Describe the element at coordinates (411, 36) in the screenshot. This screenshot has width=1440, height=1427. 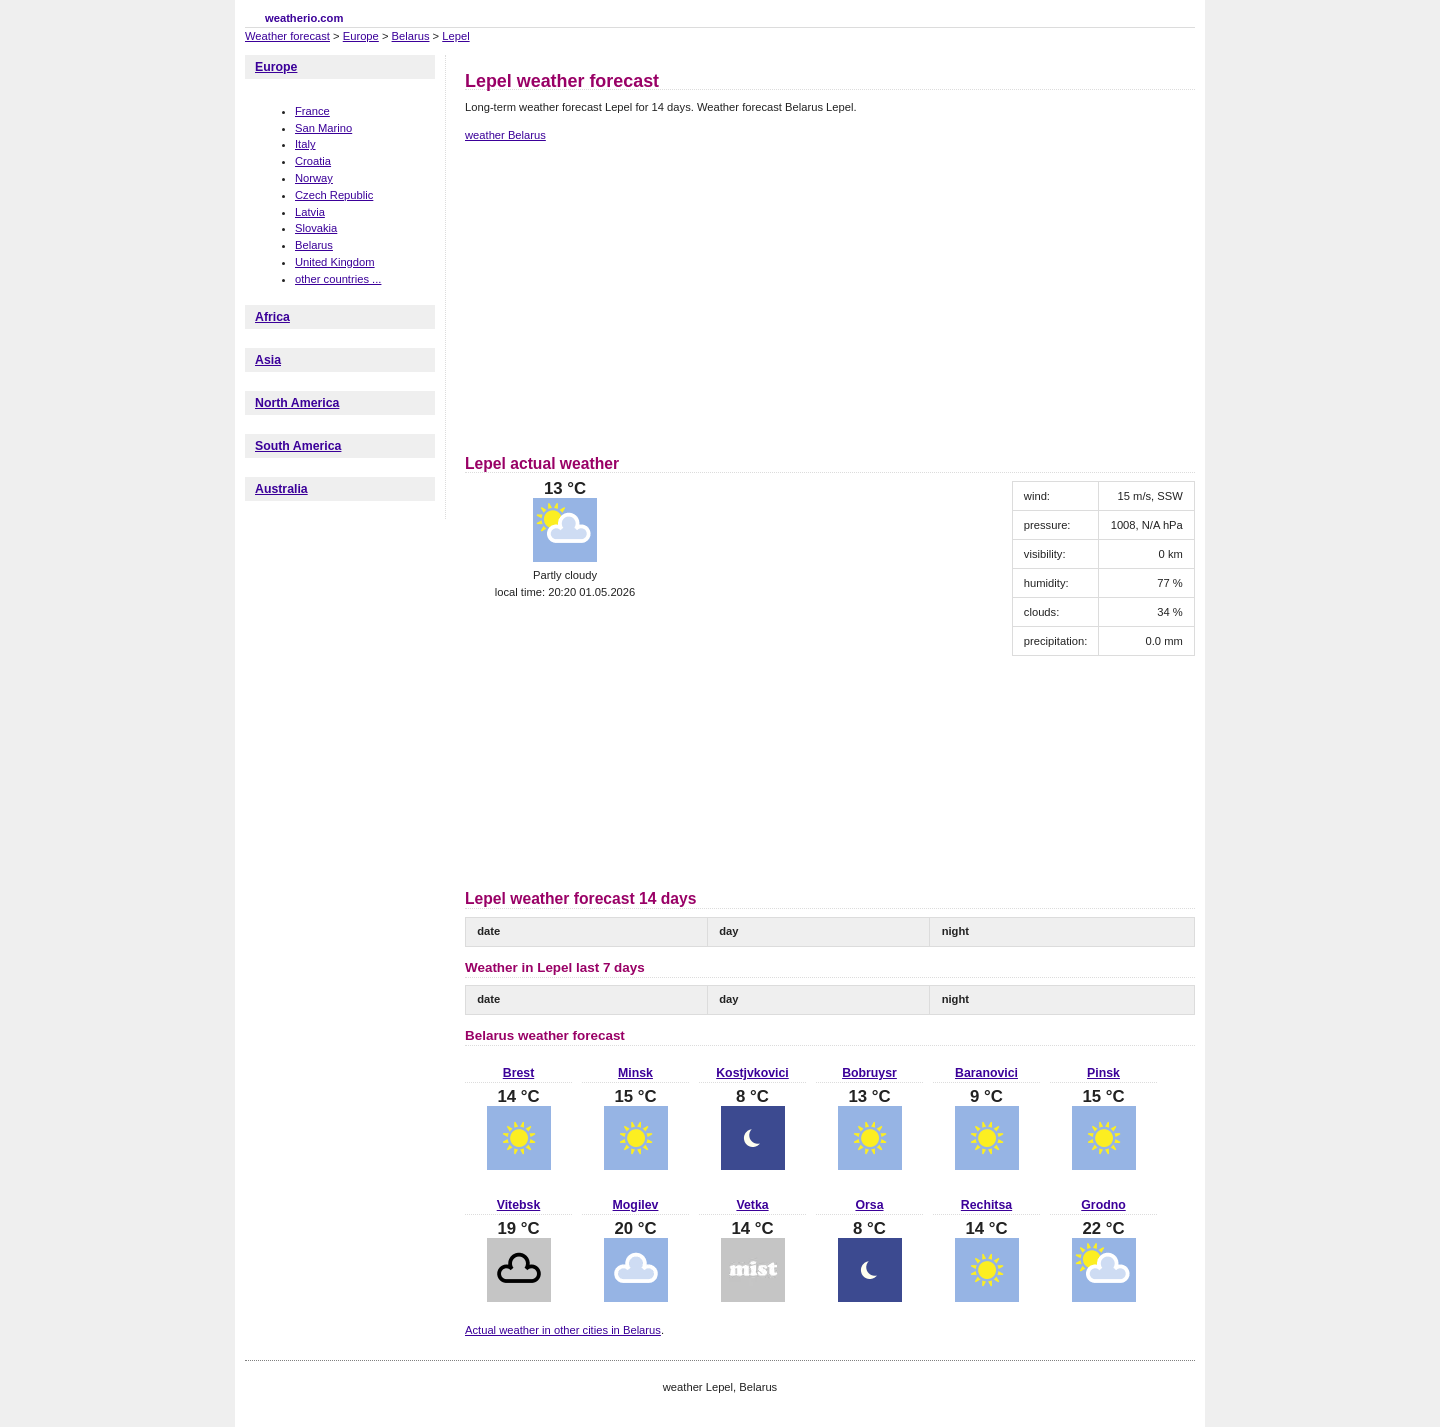
I see `Belarus` at that location.